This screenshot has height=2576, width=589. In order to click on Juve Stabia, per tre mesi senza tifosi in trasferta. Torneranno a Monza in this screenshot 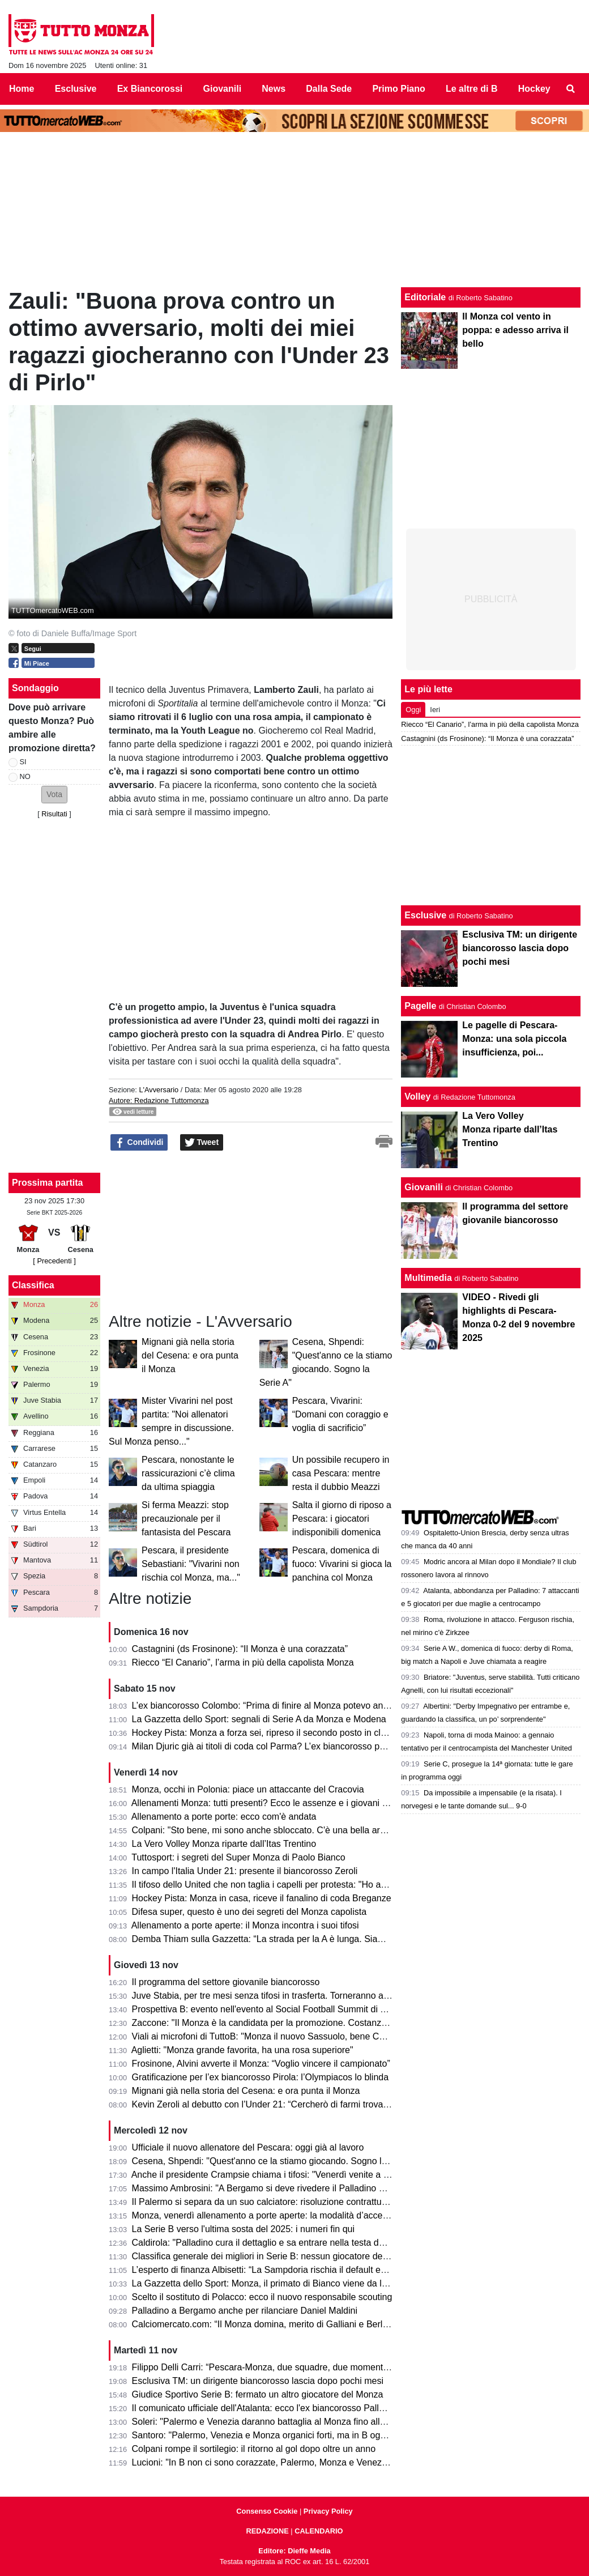, I will do `click(272, 1995)`.